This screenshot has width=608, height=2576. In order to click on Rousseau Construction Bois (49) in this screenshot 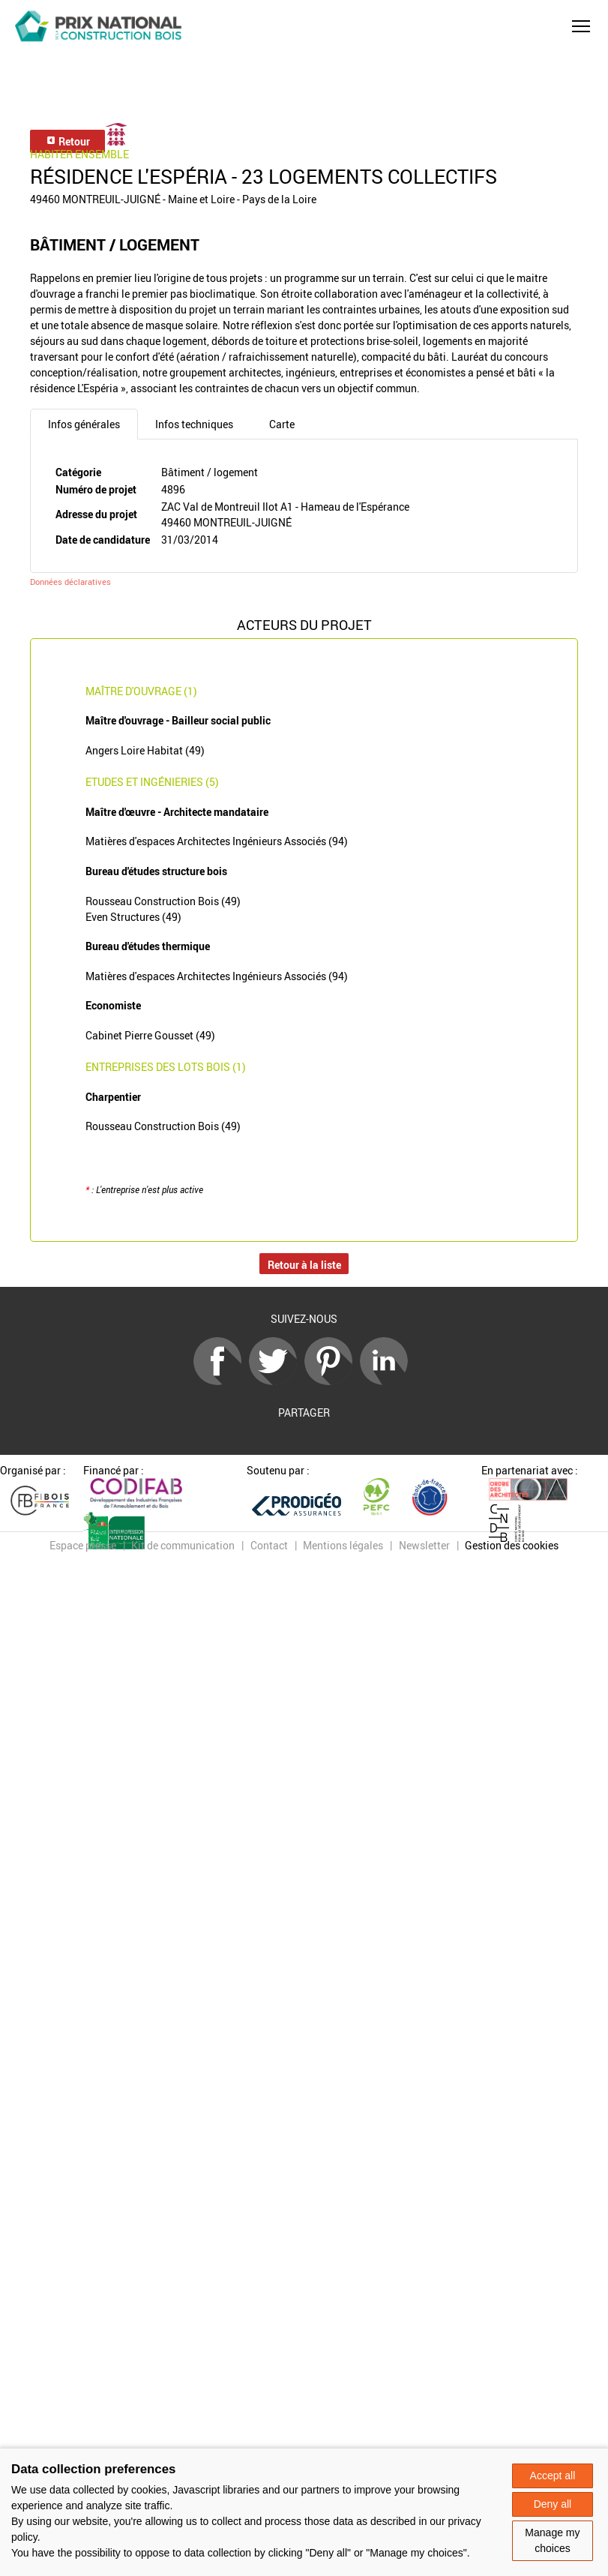, I will do `click(163, 901)`.